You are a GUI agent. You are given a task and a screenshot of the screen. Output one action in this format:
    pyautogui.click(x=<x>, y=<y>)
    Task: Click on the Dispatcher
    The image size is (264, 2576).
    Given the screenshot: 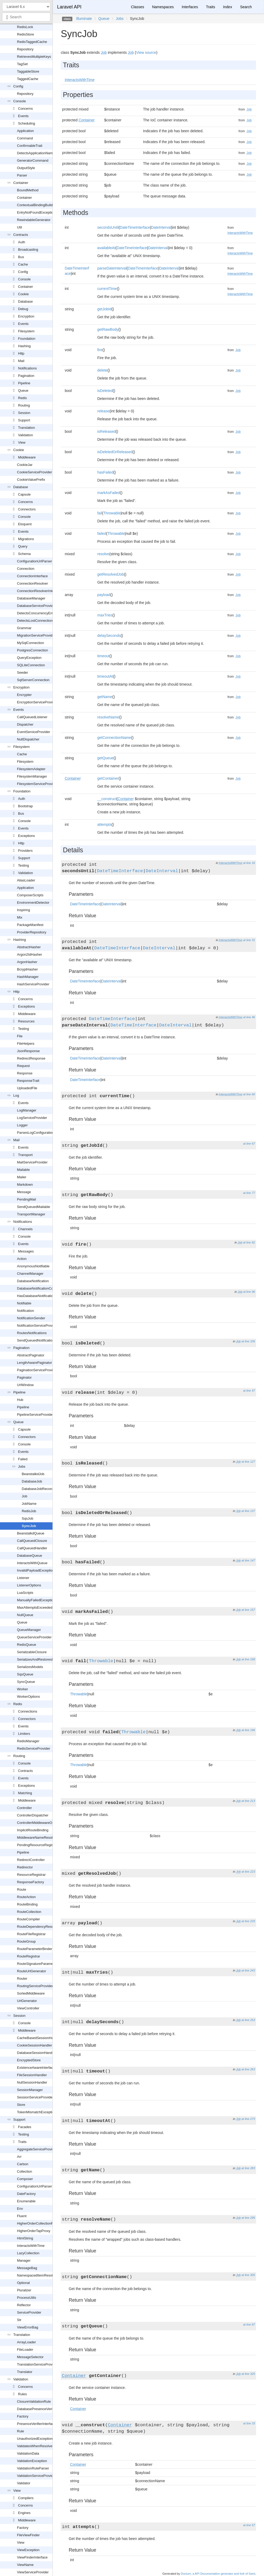 What is the action you would take?
    pyautogui.click(x=25, y=724)
    